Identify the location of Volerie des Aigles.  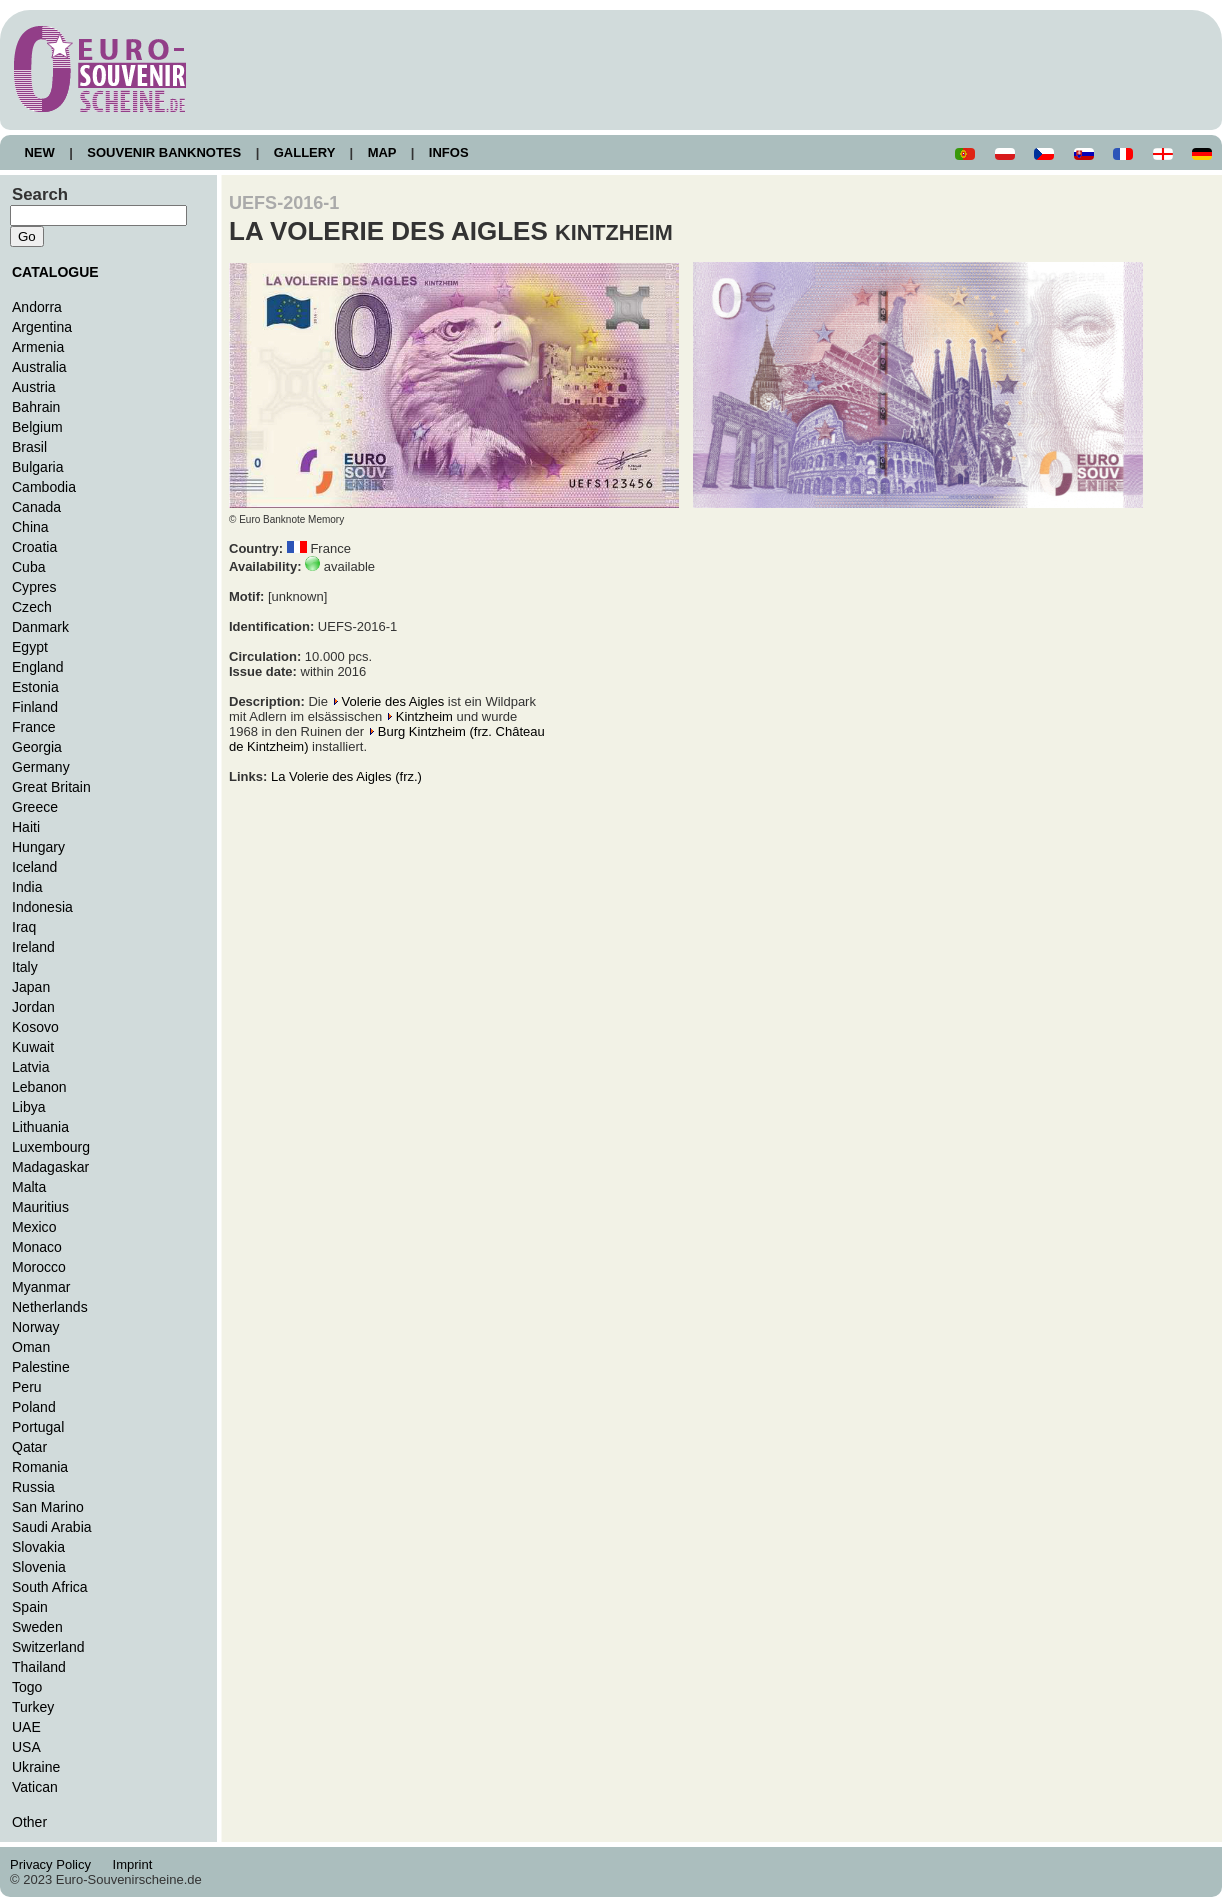
(393, 701).